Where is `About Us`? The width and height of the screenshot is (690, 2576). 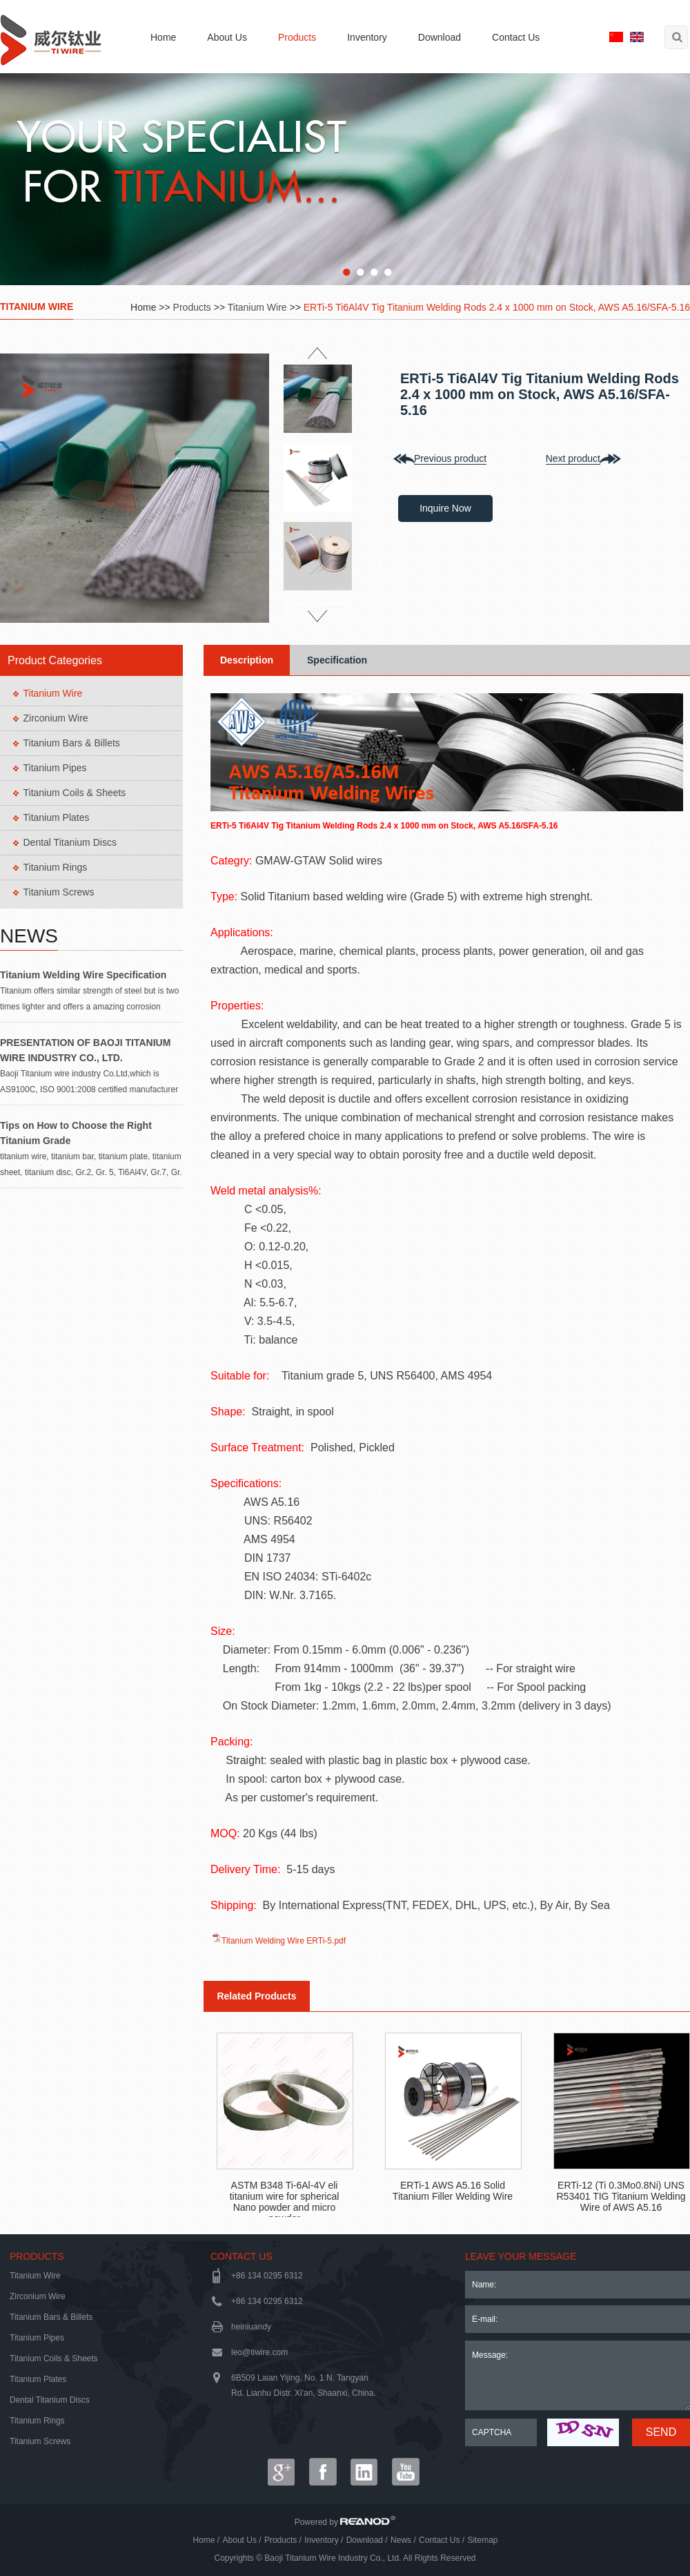 About Us is located at coordinates (227, 37).